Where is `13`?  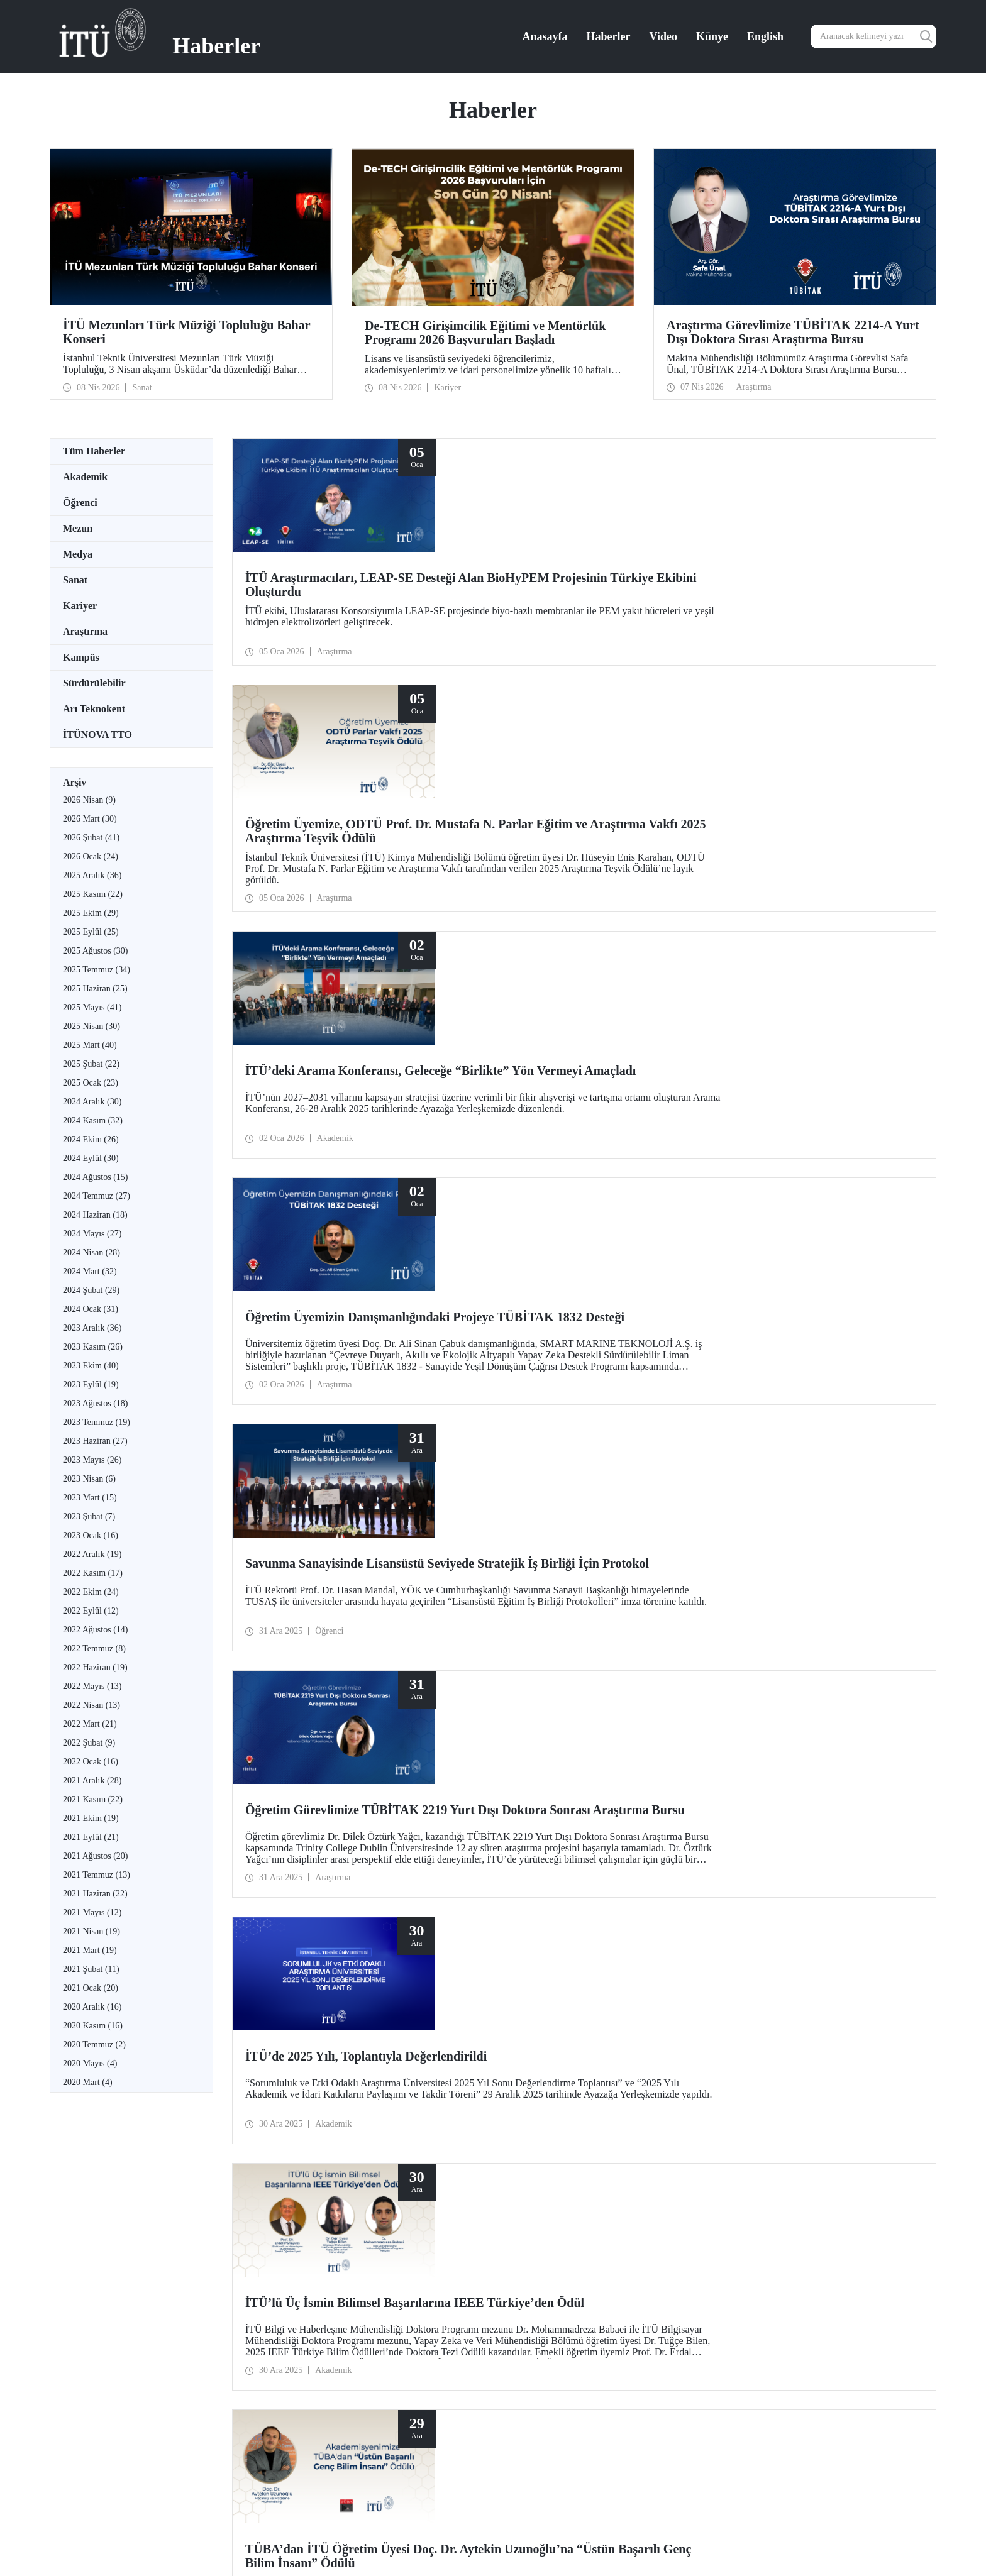
13 is located at coordinates (531, 1777).